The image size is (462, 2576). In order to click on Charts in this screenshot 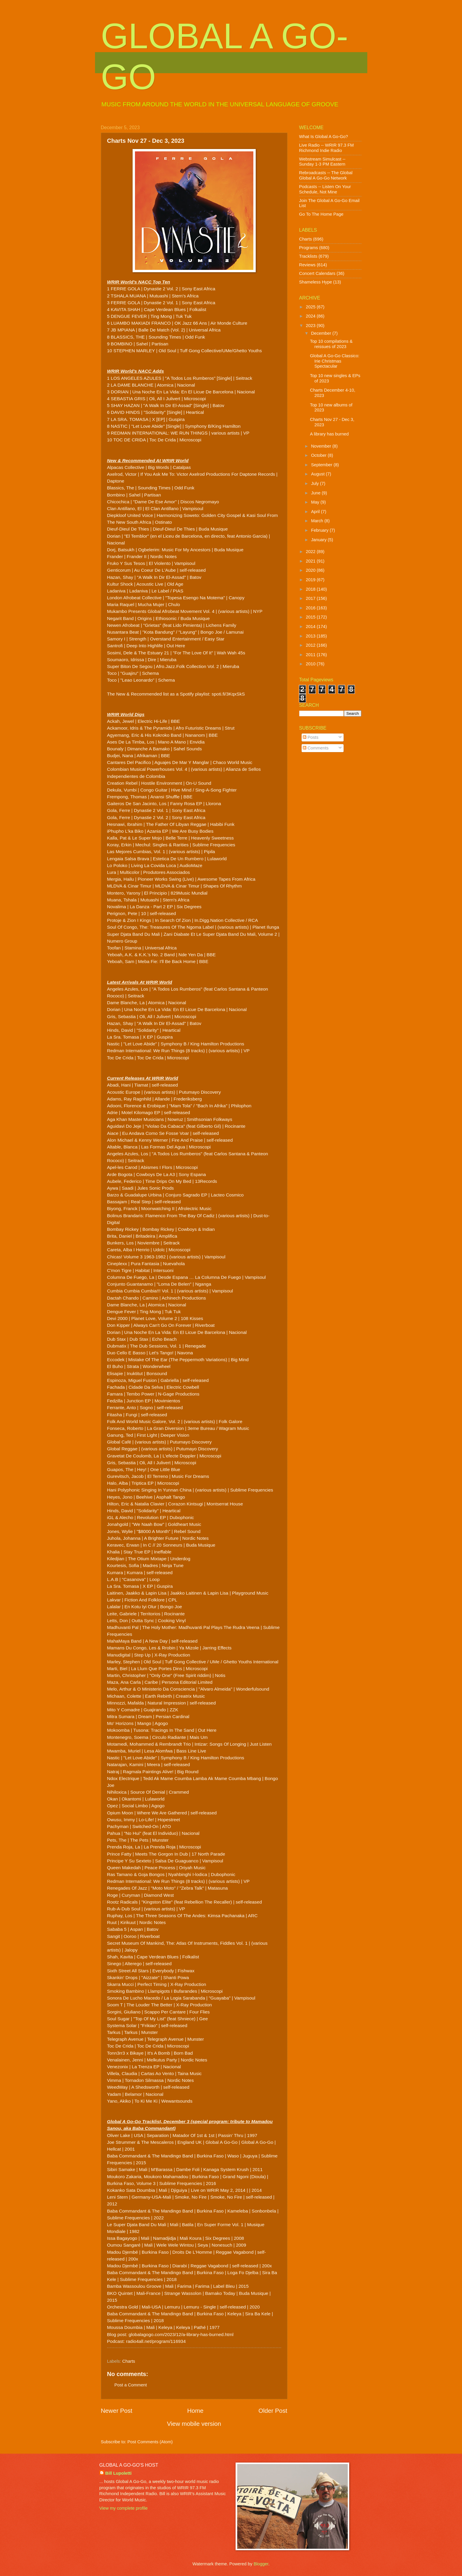, I will do `click(128, 2361)`.